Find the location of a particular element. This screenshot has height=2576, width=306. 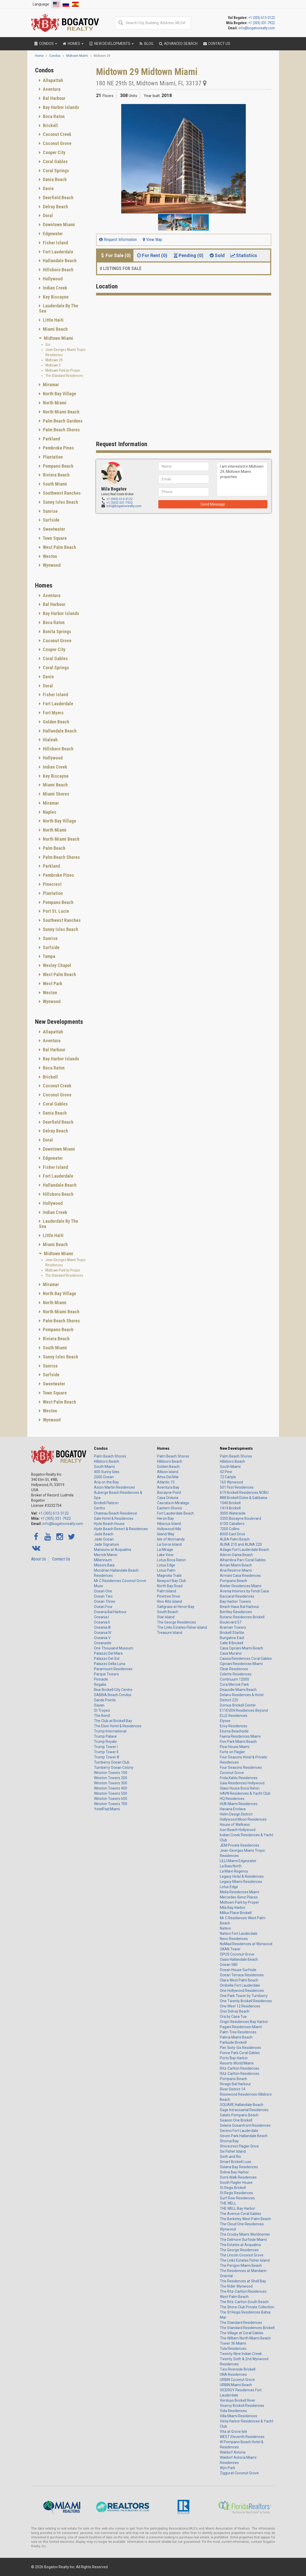

Golden Beach is located at coordinates (168, 1467).